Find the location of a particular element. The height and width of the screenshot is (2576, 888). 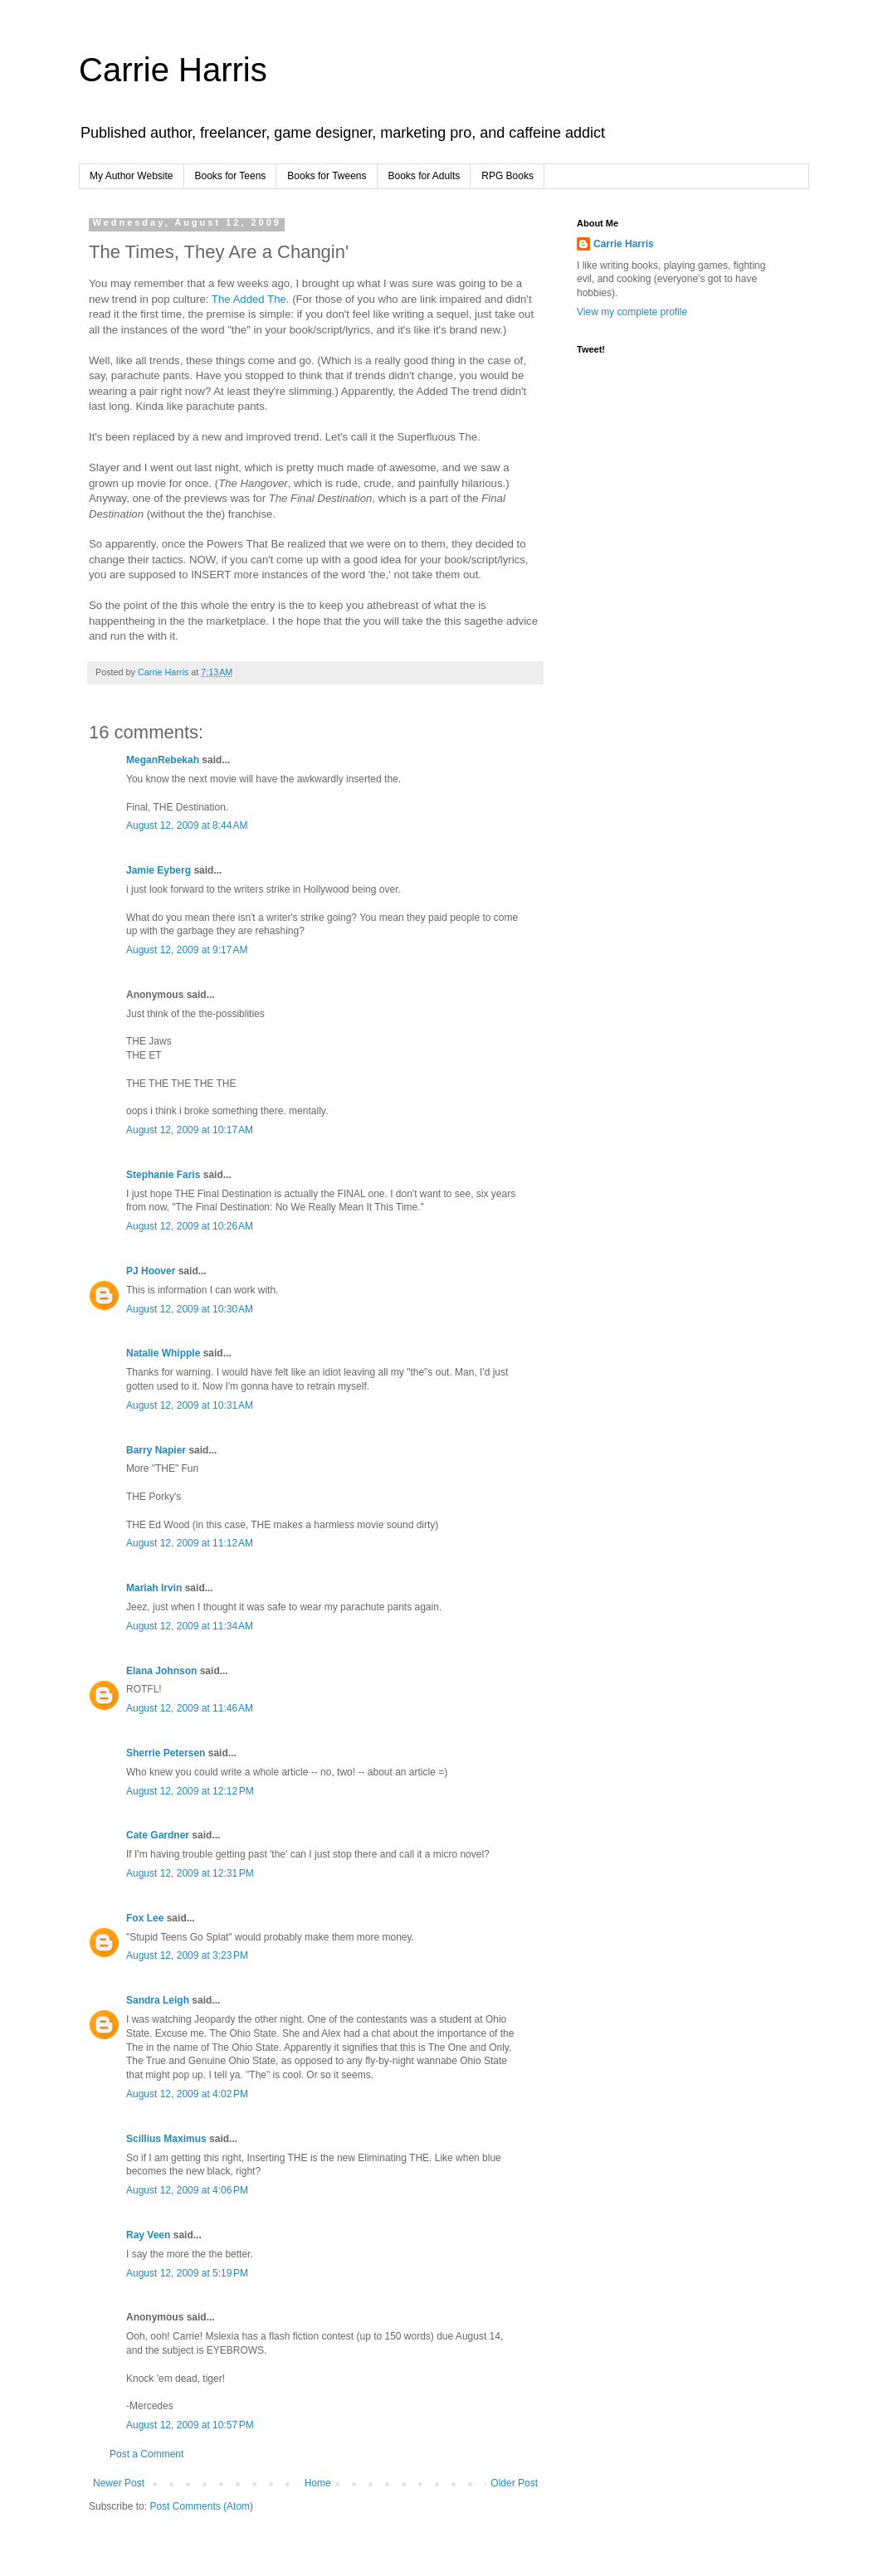

August 12, 2009 at 3:23 PM is located at coordinates (187, 1955).